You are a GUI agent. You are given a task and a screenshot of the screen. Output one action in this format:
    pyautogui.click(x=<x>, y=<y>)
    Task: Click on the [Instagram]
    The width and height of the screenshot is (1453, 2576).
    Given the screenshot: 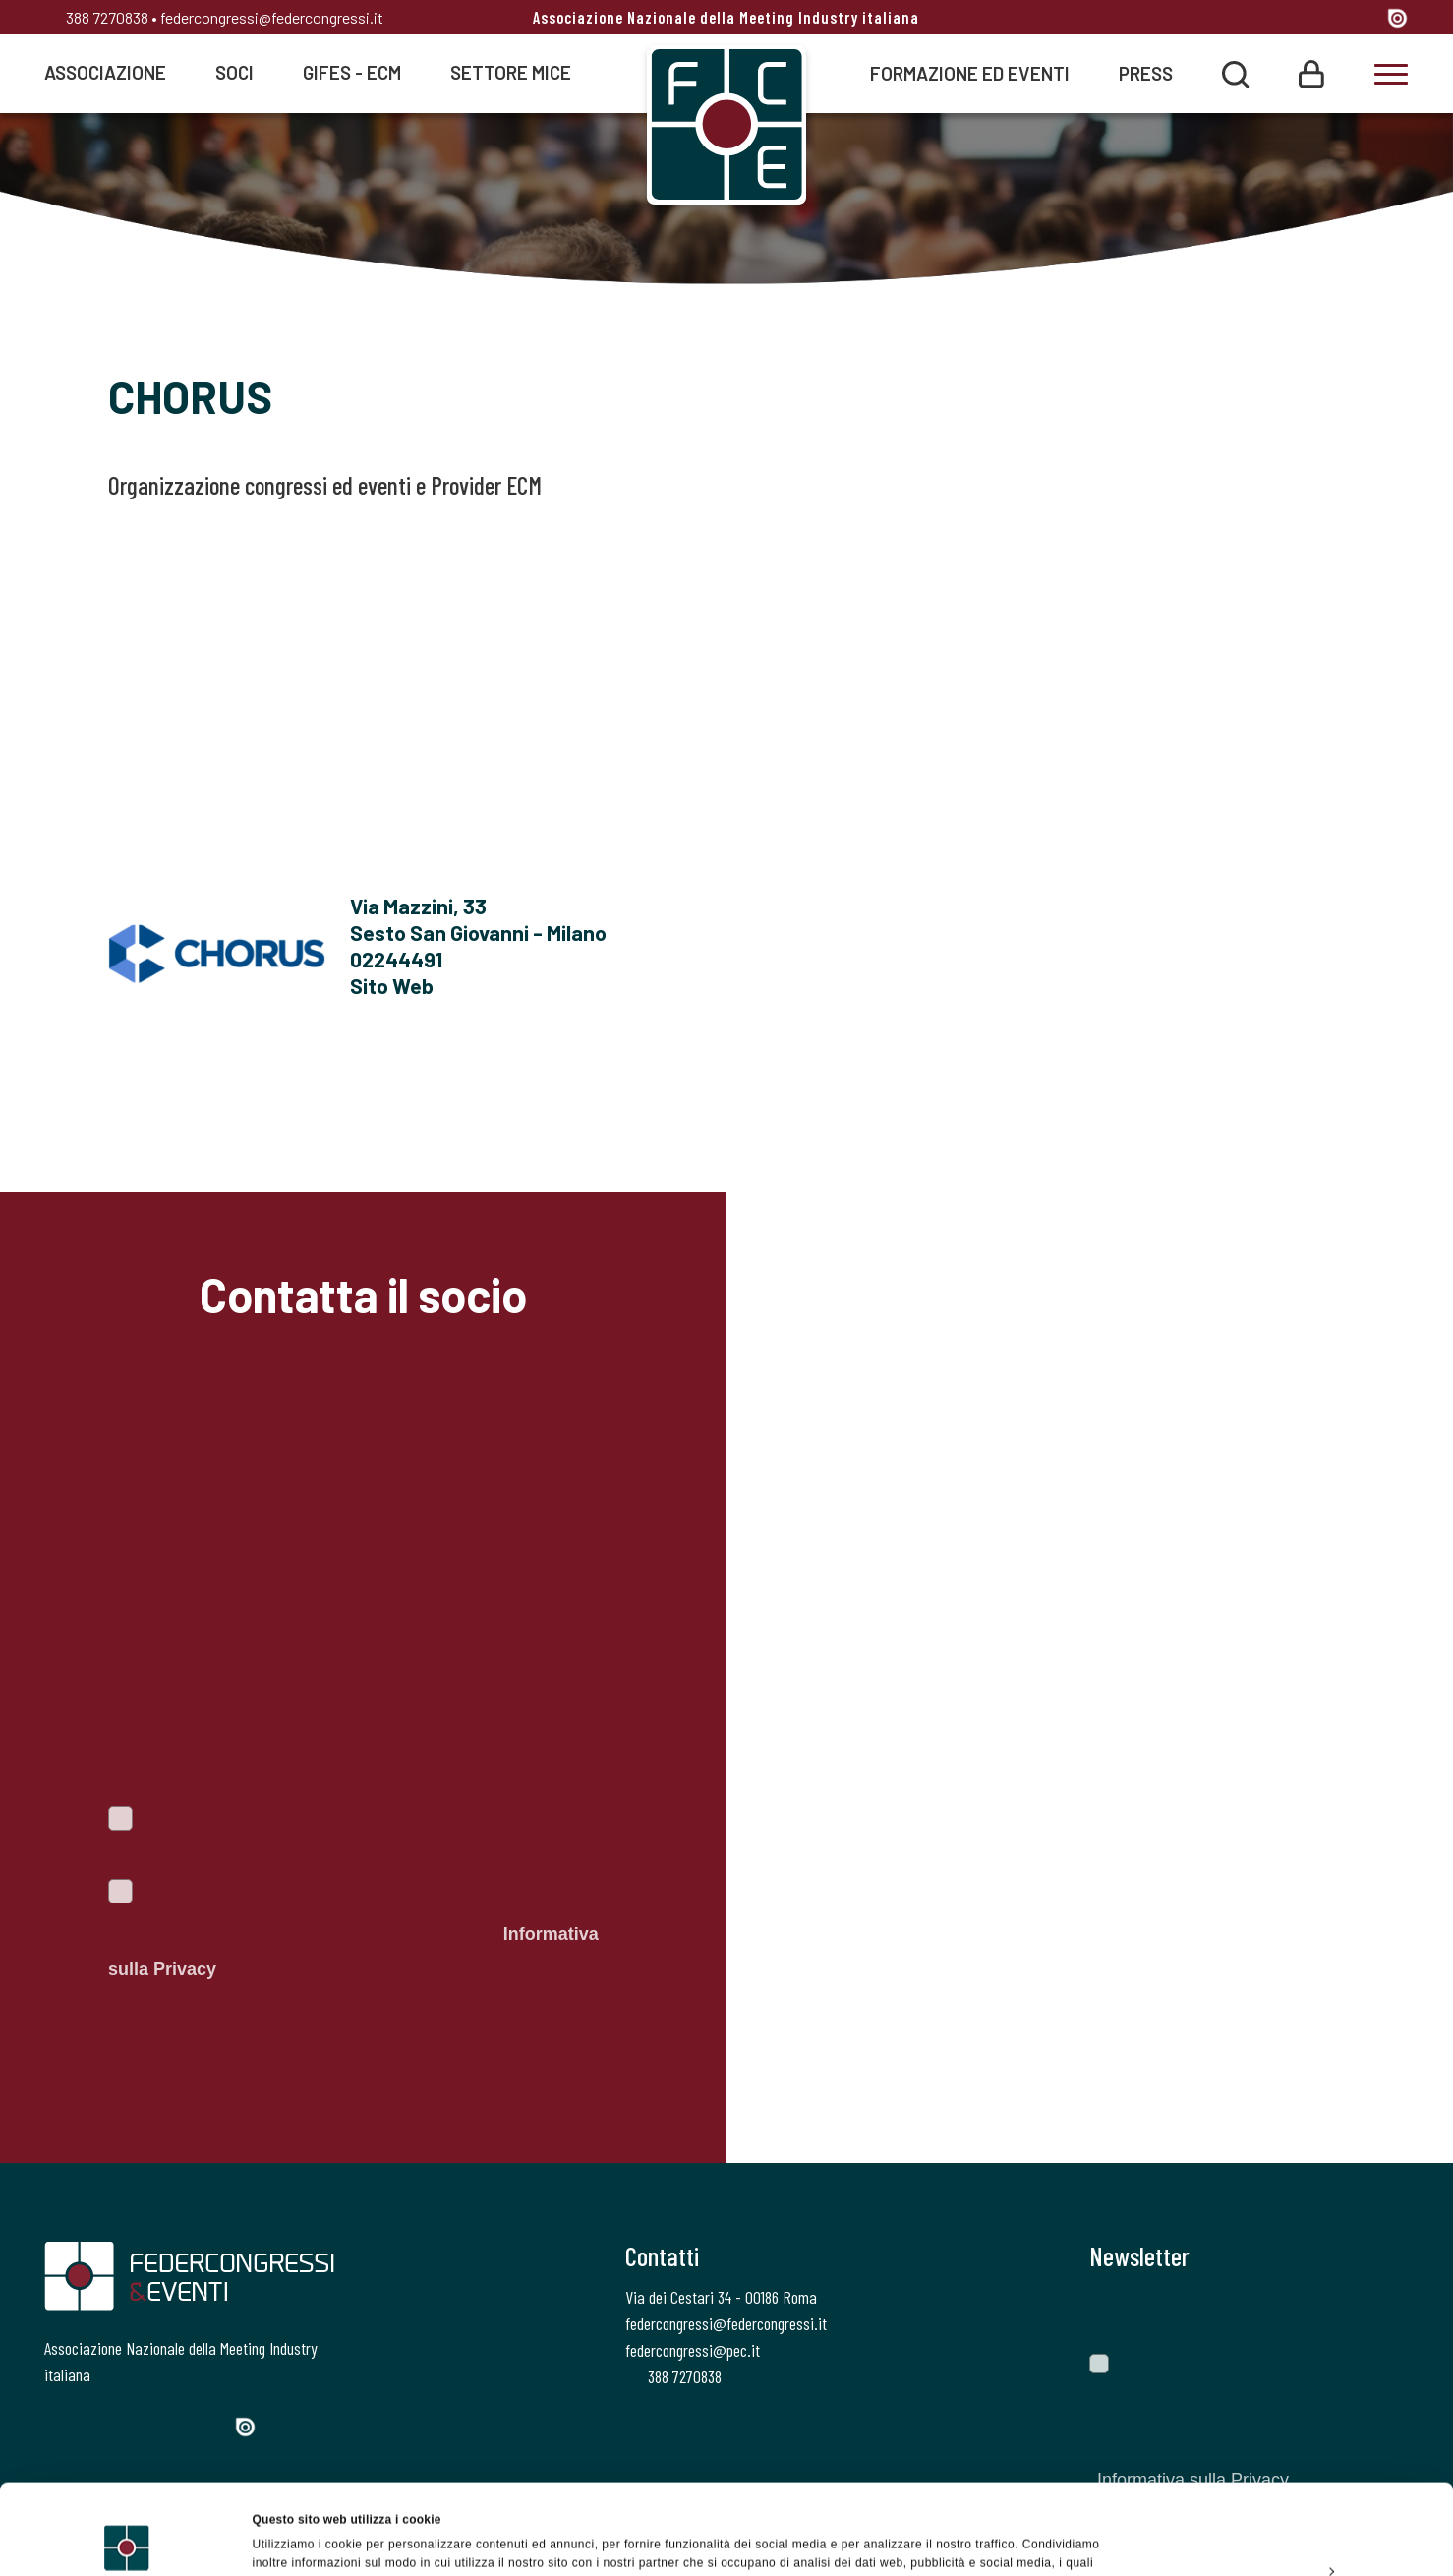 What is the action you would take?
    pyautogui.click(x=1291, y=19)
    